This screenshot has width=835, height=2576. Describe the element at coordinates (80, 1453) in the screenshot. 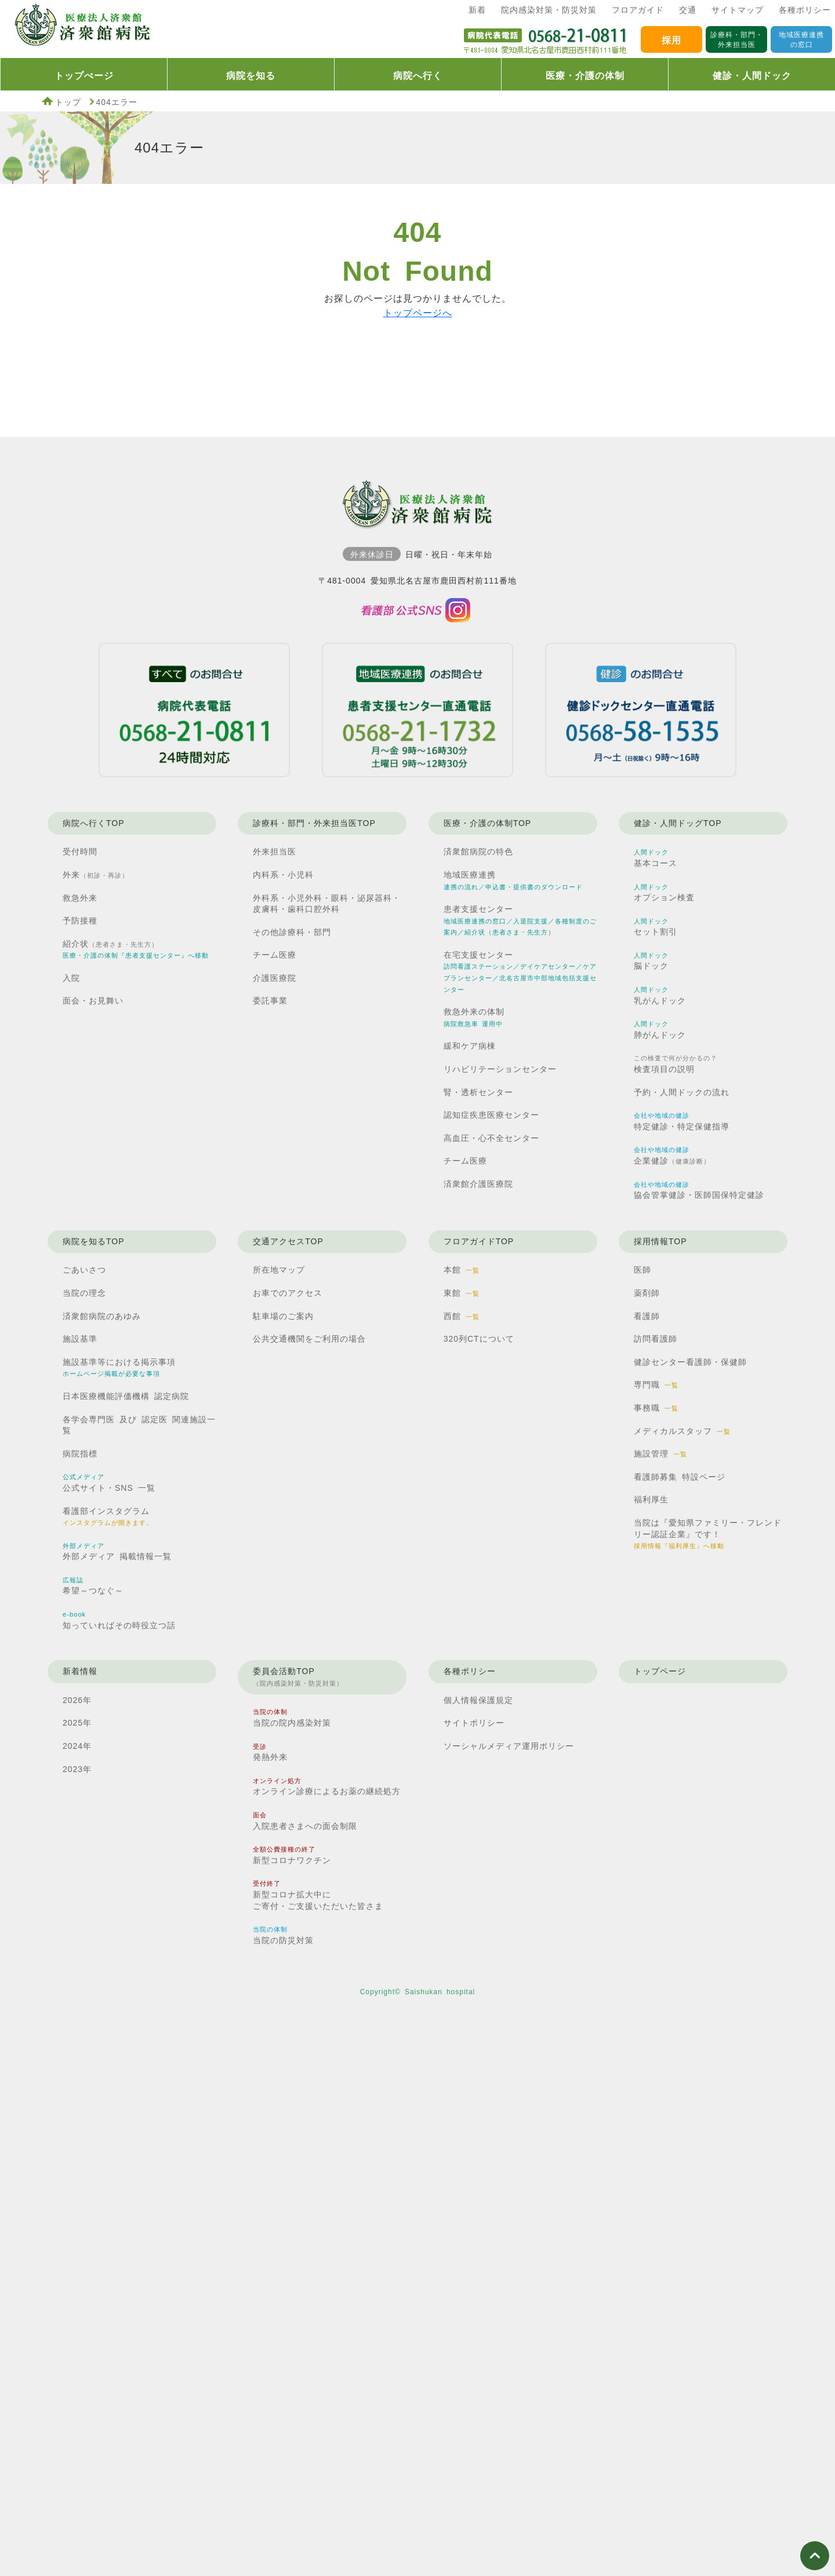

I see `病院指標` at that location.